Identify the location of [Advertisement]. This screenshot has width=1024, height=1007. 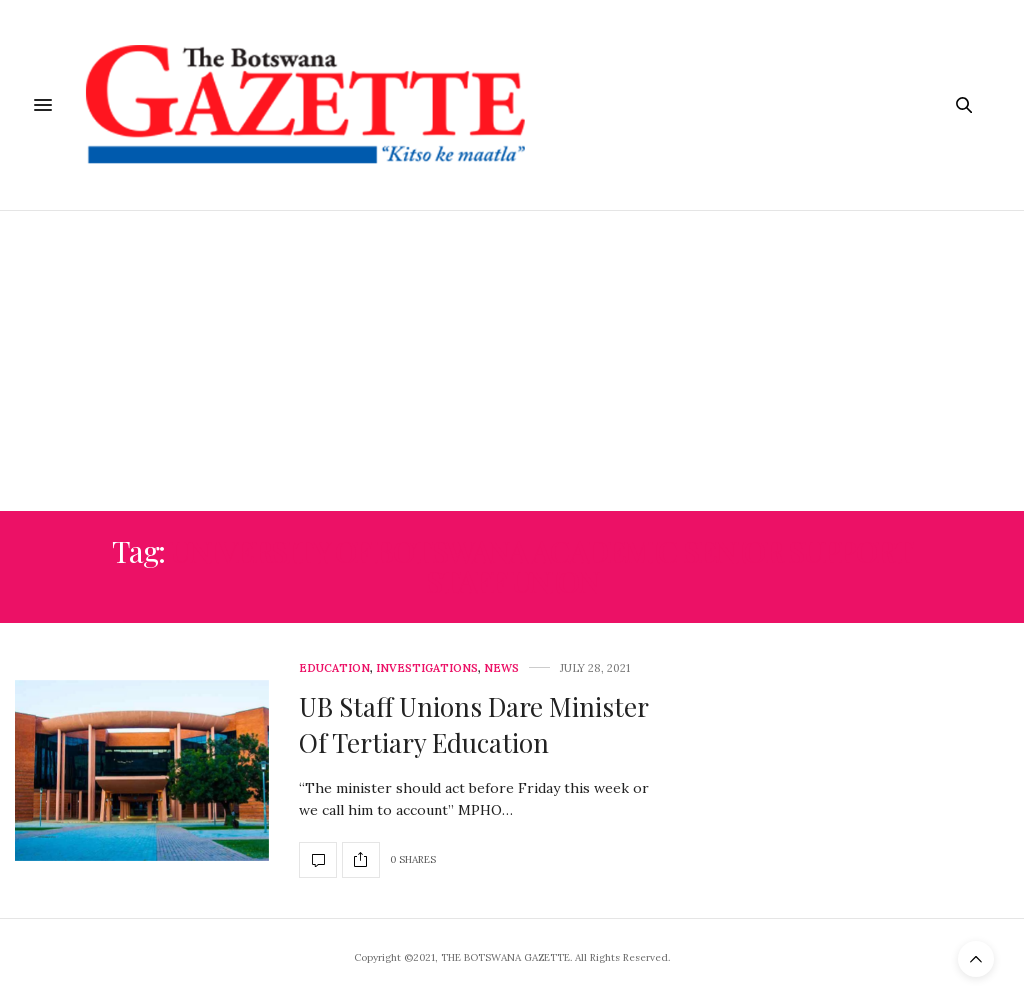
(512, 361).